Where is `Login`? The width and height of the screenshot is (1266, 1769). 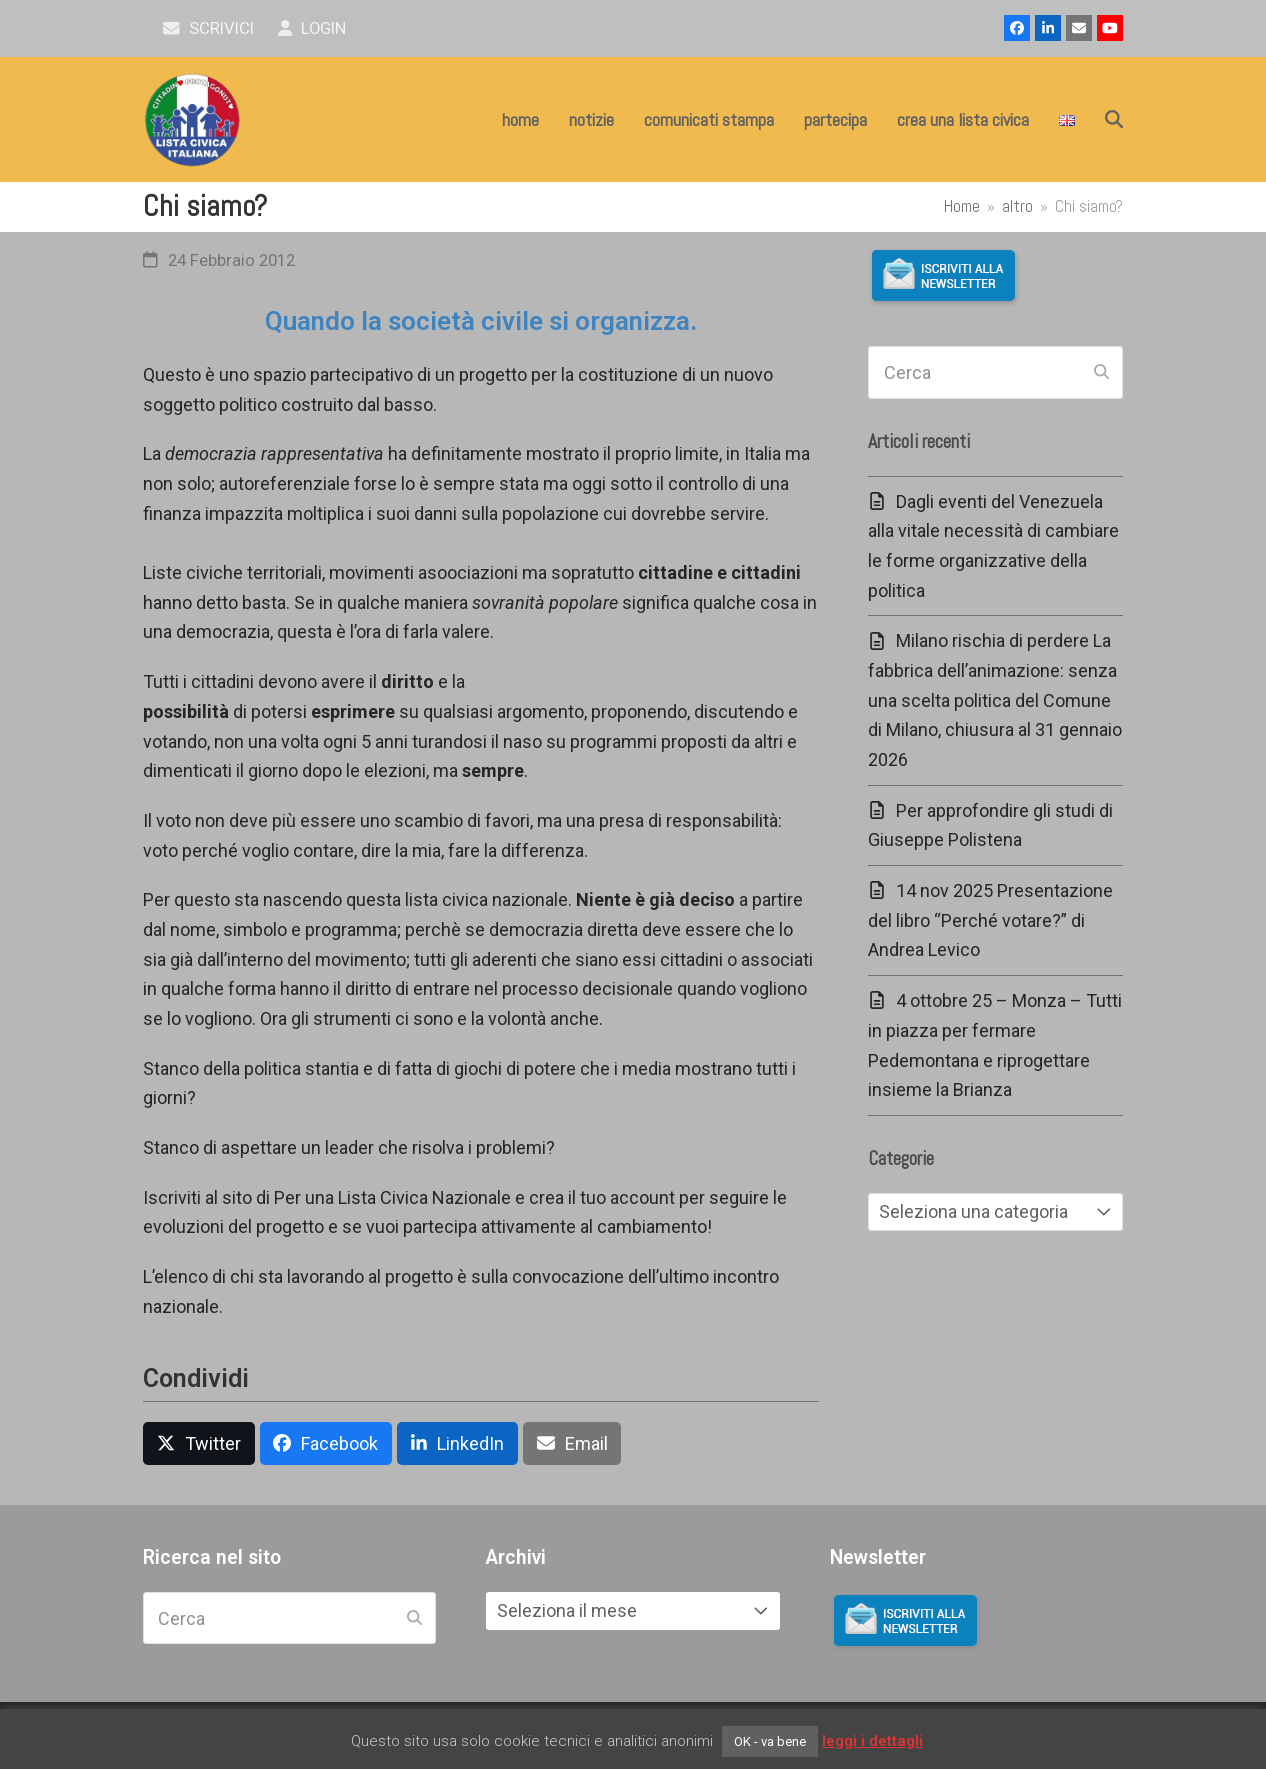 Login is located at coordinates (312, 28).